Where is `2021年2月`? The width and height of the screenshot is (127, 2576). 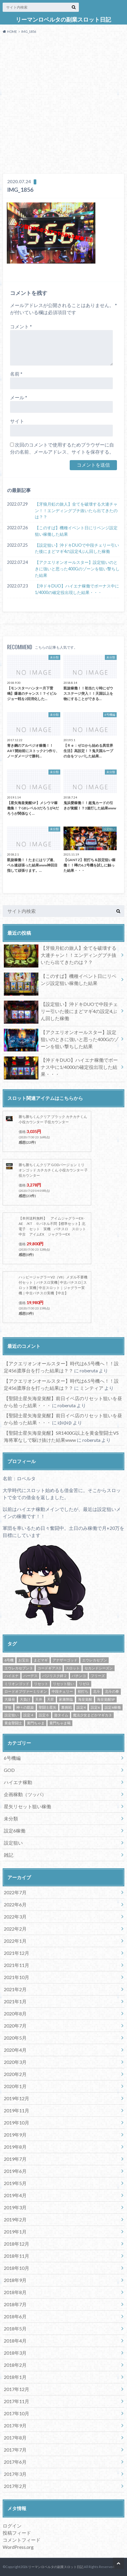 2021年2月 is located at coordinates (15, 1989).